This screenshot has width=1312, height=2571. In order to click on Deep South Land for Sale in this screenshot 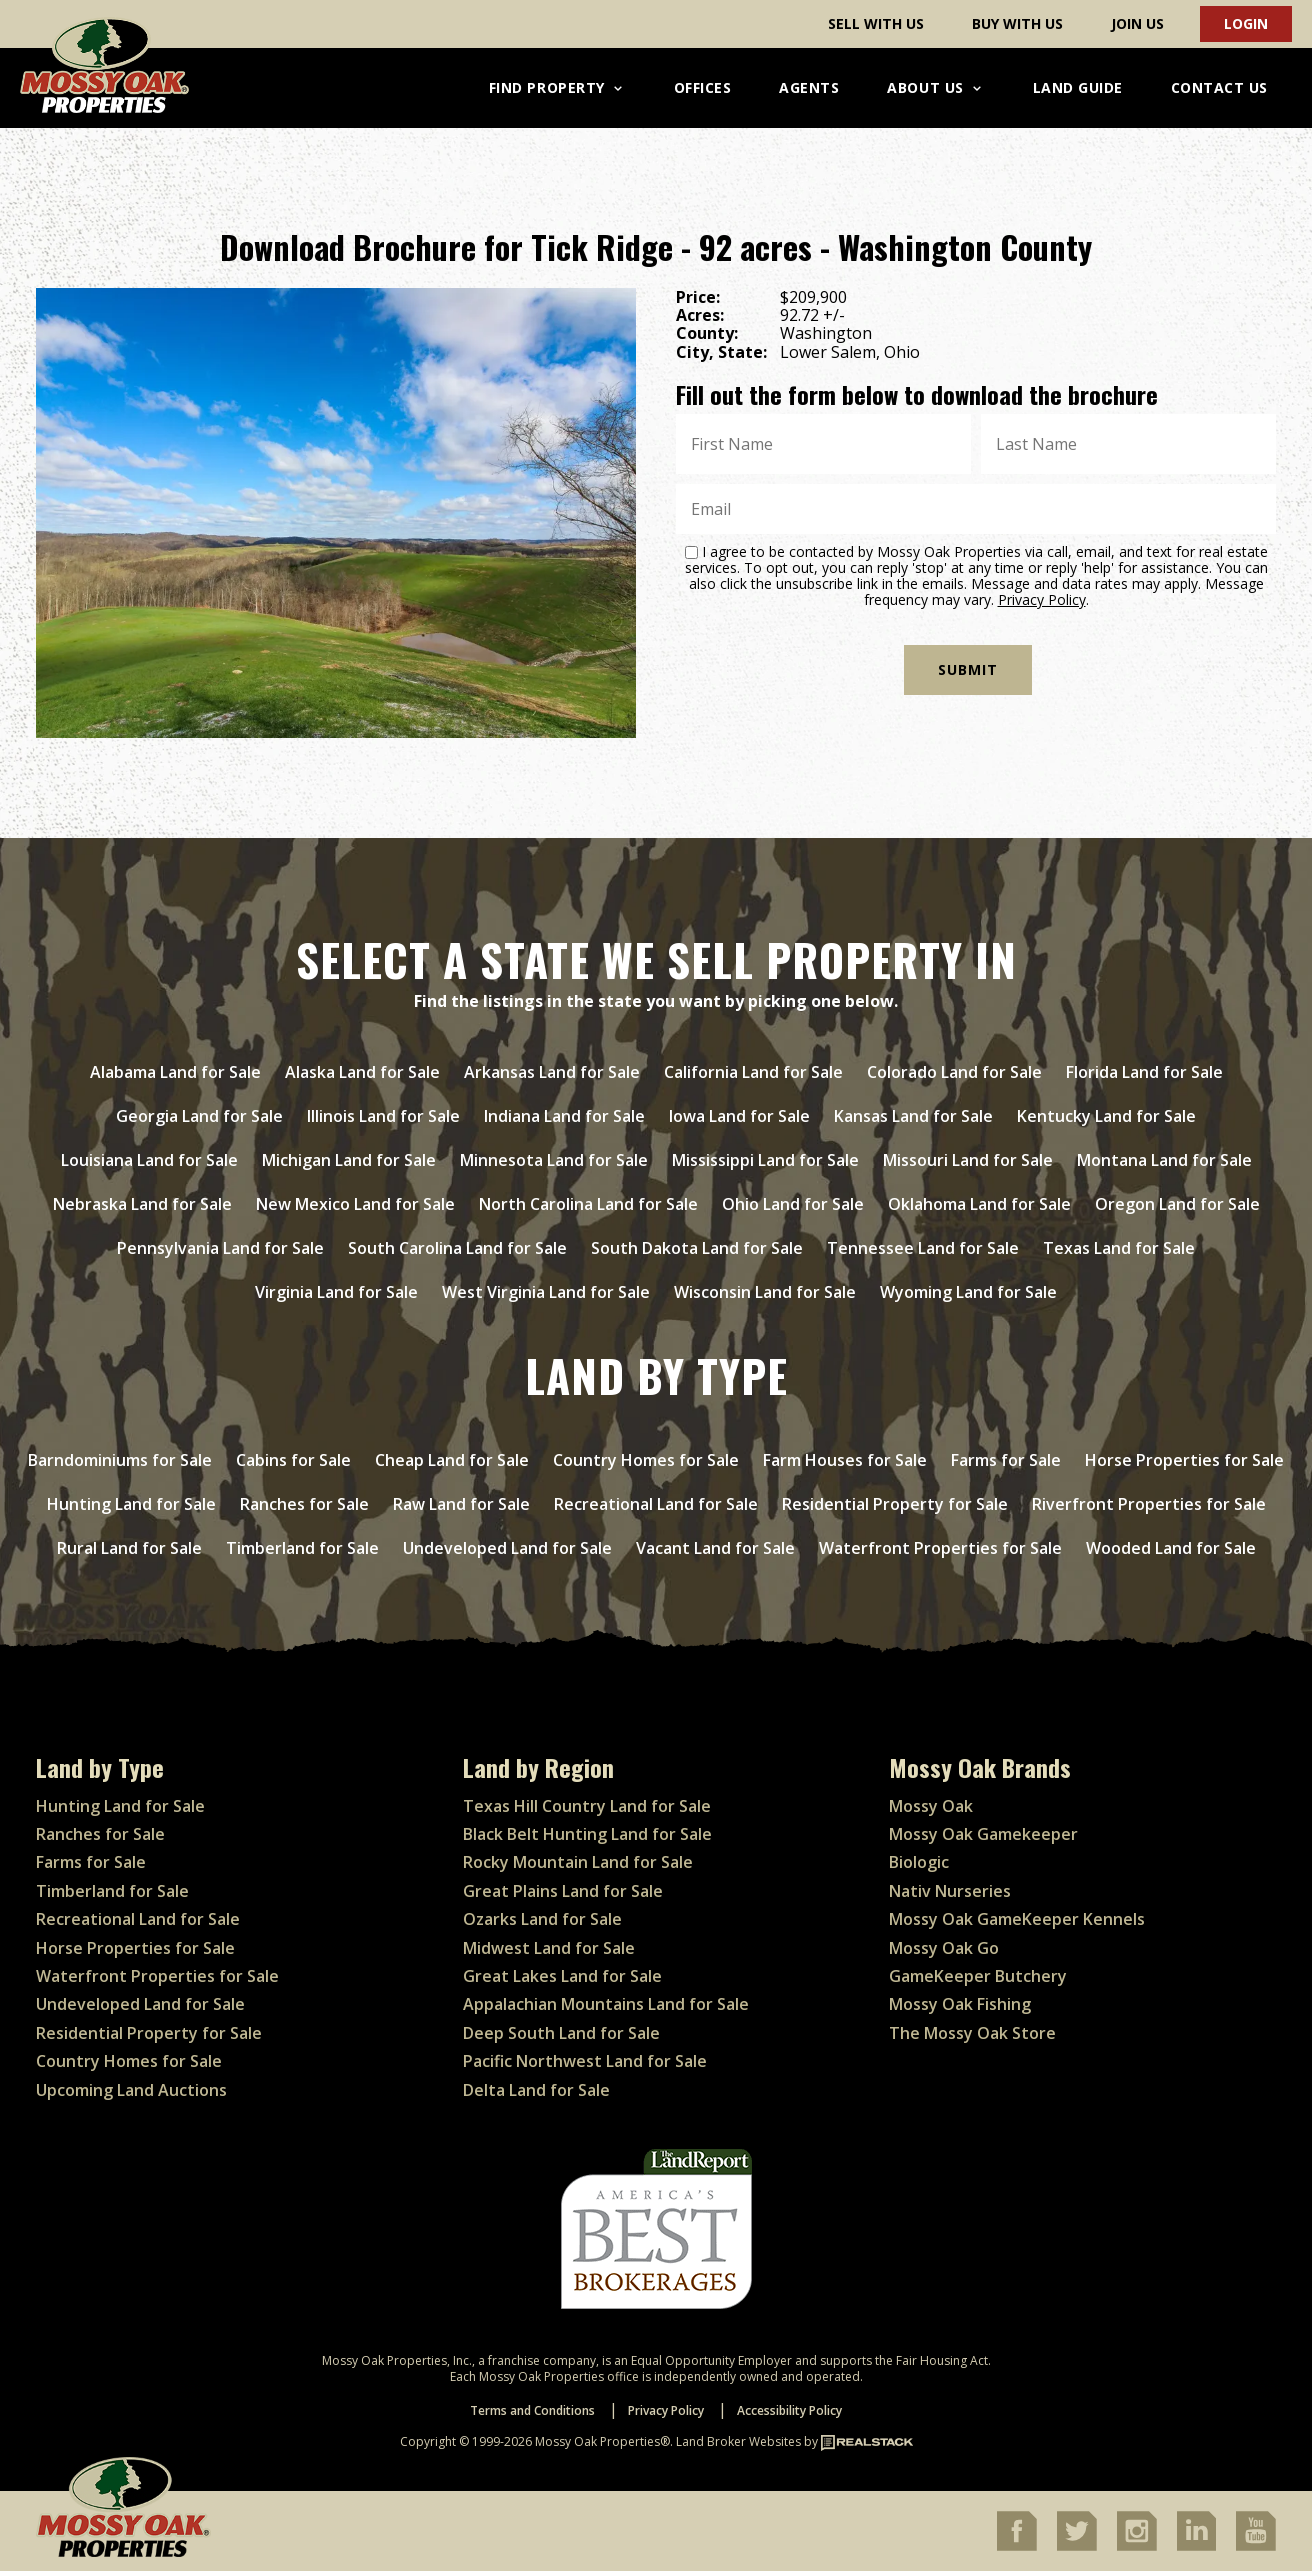, I will do `click(561, 2033)`.